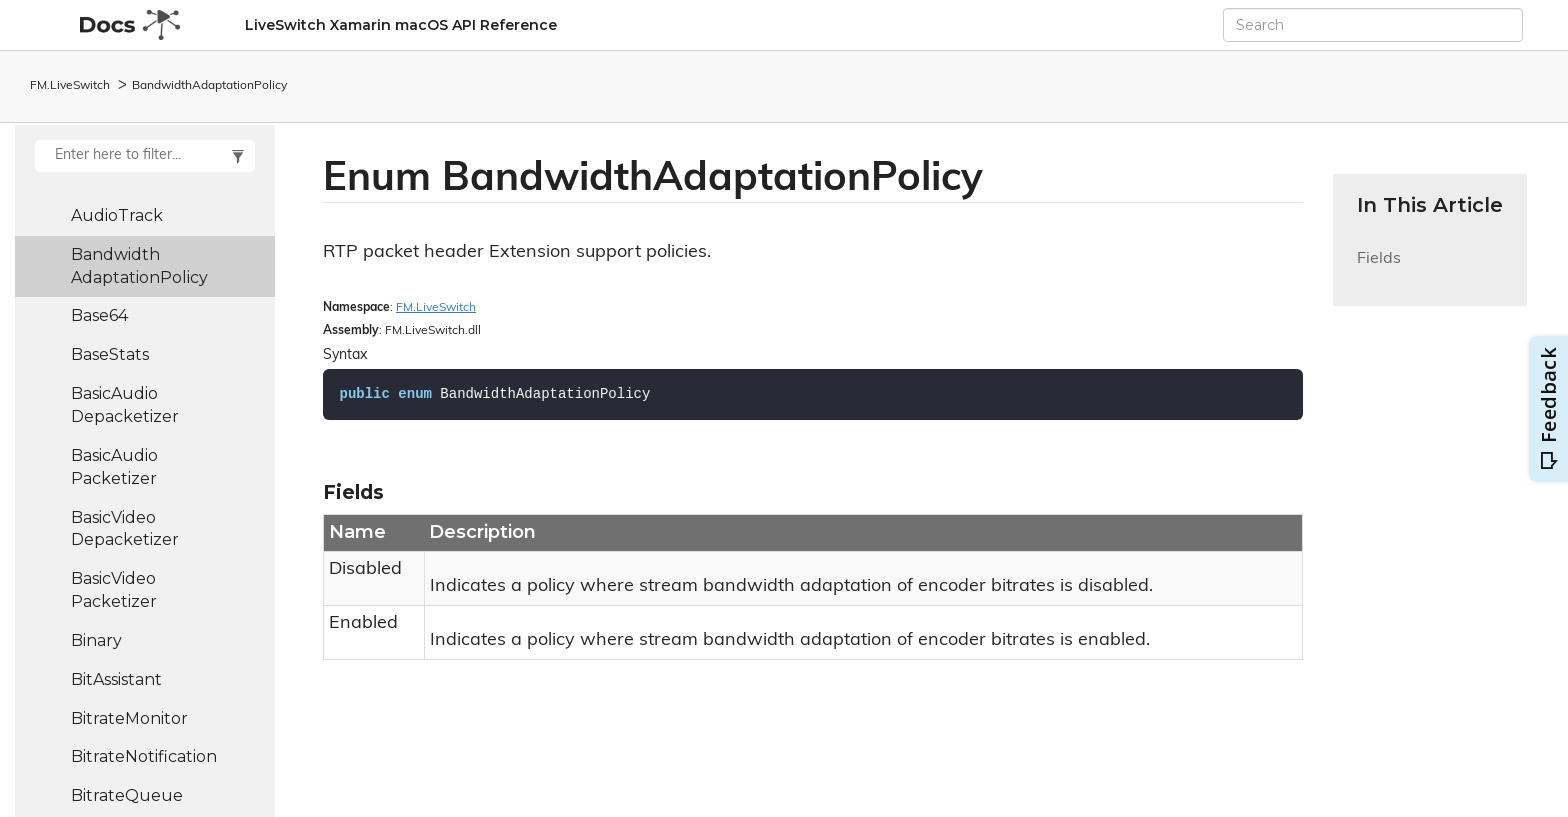  What do you see at coordinates (127, 795) in the screenshot?
I see `BitrateQueue` at bounding box center [127, 795].